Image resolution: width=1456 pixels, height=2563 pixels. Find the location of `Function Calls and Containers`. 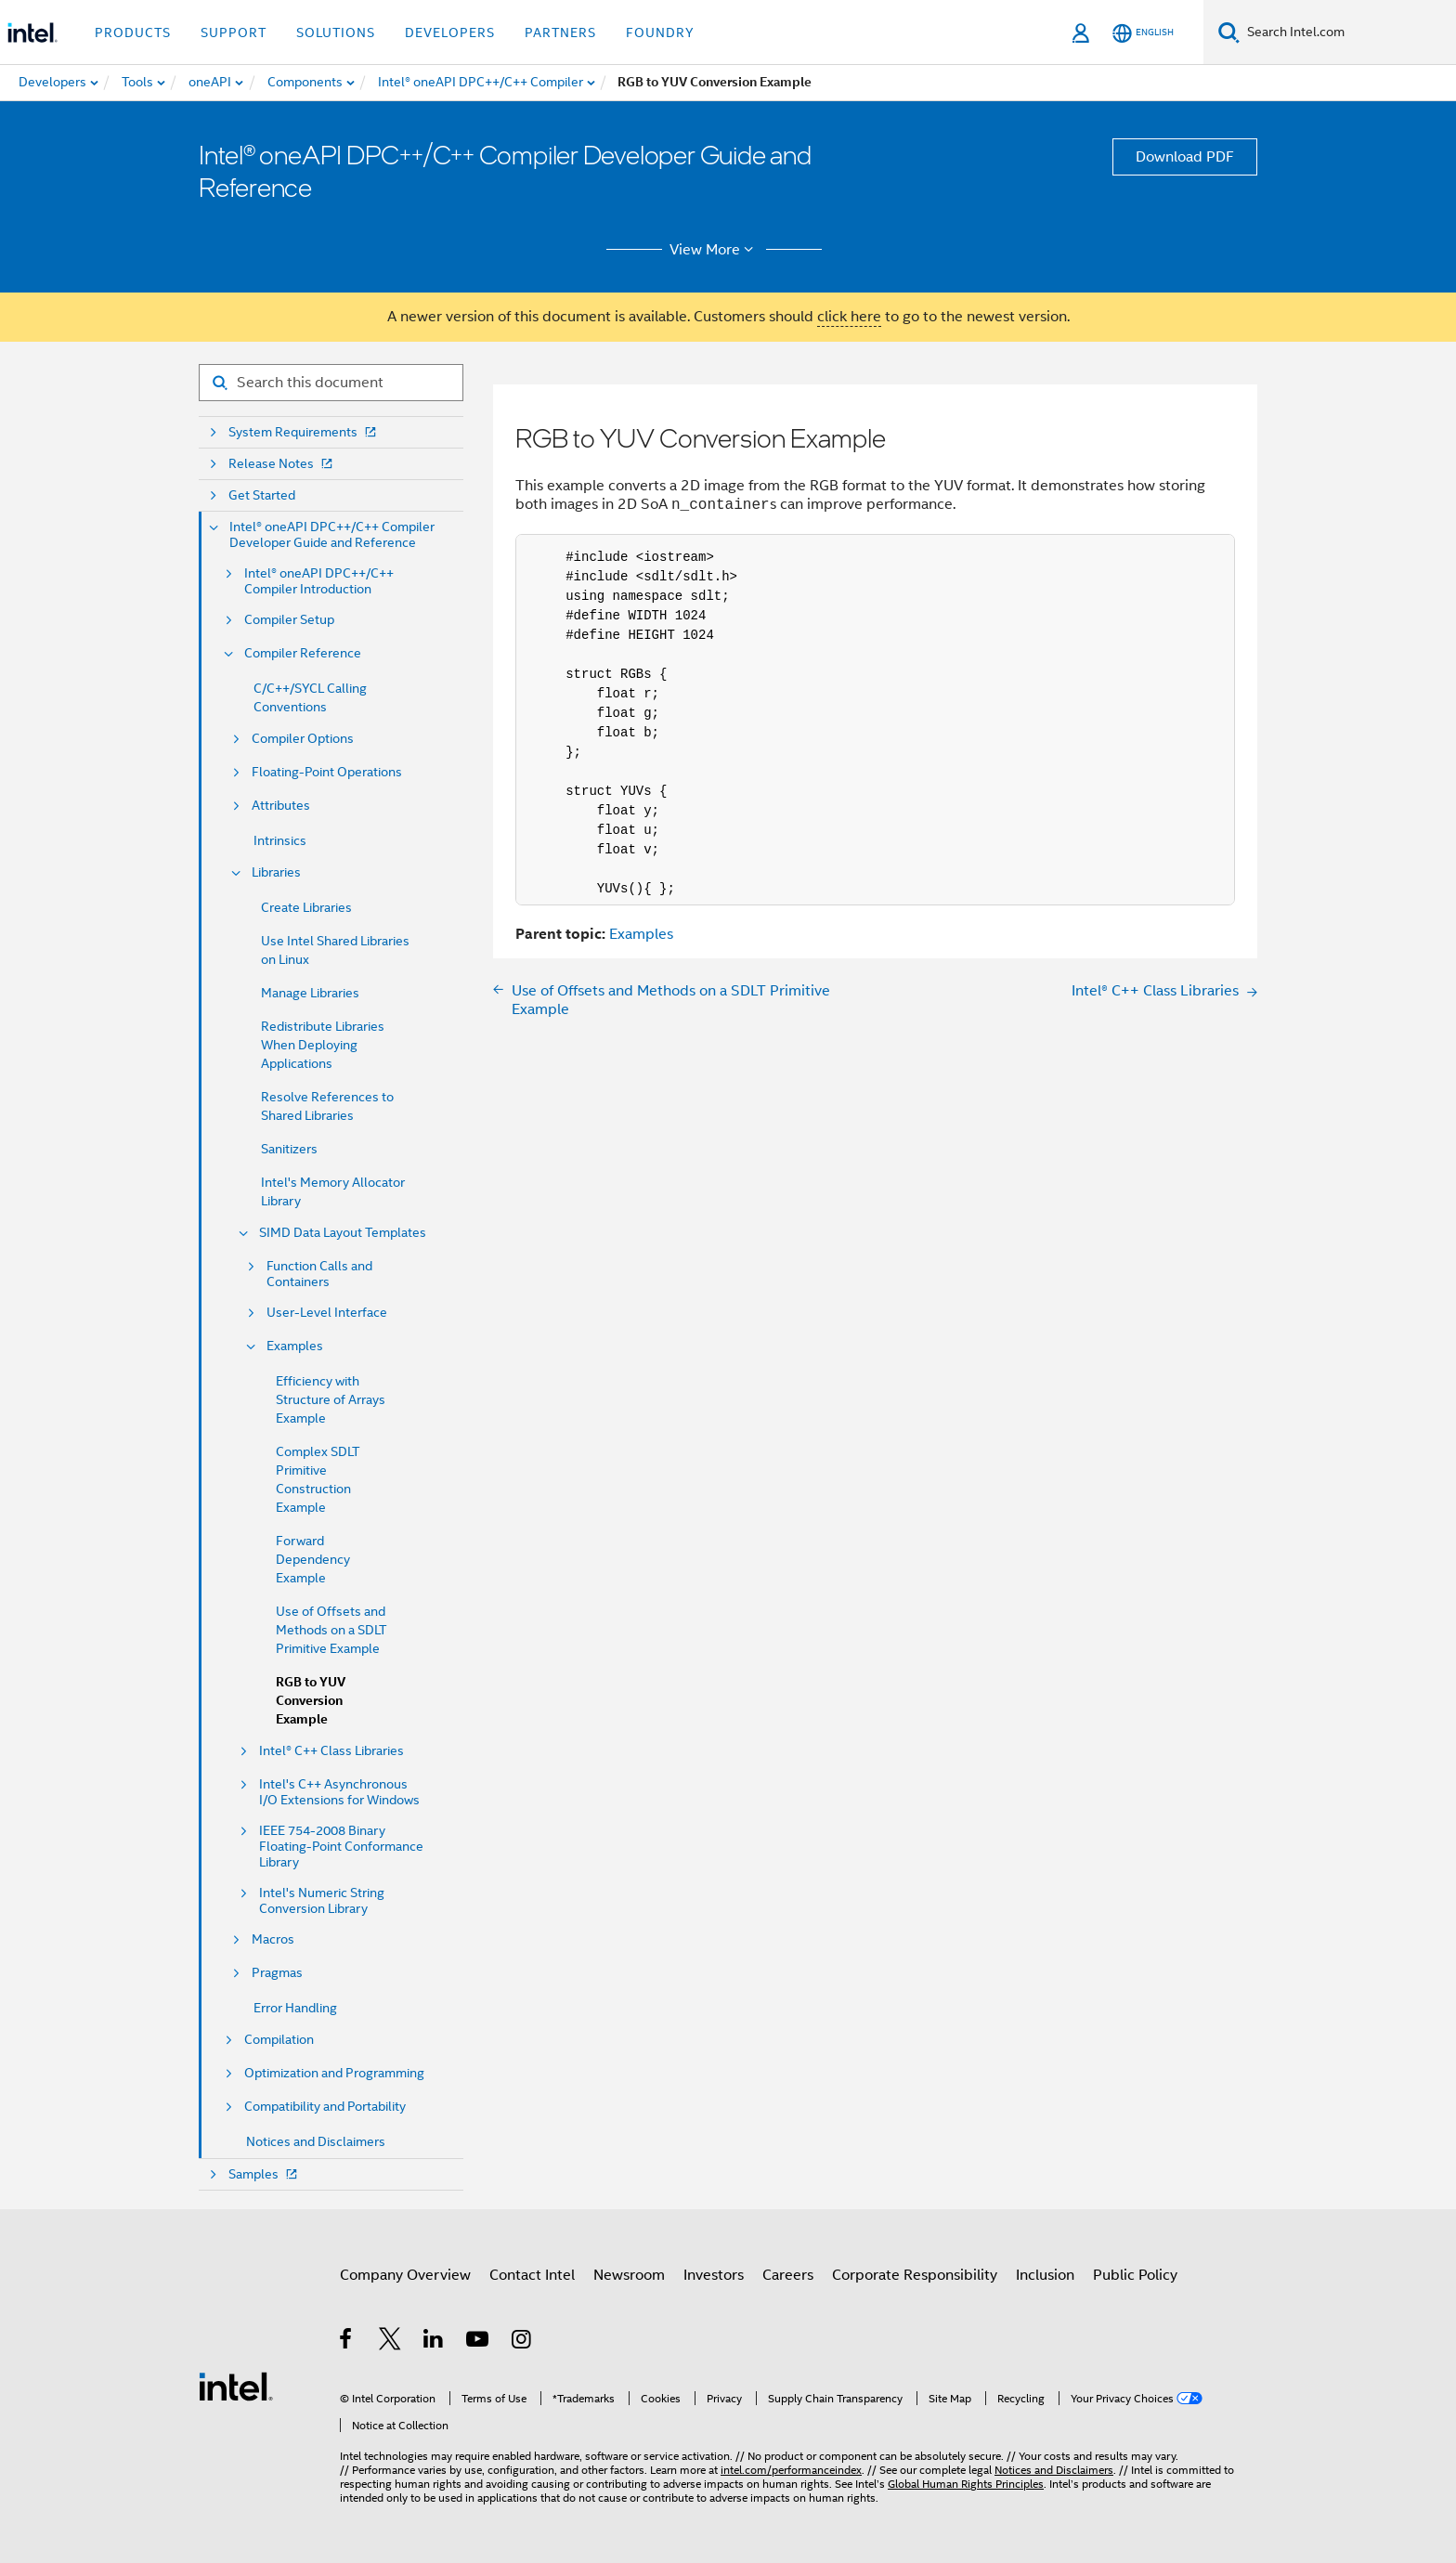

Function Calls and Containers is located at coordinates (319, 1274).